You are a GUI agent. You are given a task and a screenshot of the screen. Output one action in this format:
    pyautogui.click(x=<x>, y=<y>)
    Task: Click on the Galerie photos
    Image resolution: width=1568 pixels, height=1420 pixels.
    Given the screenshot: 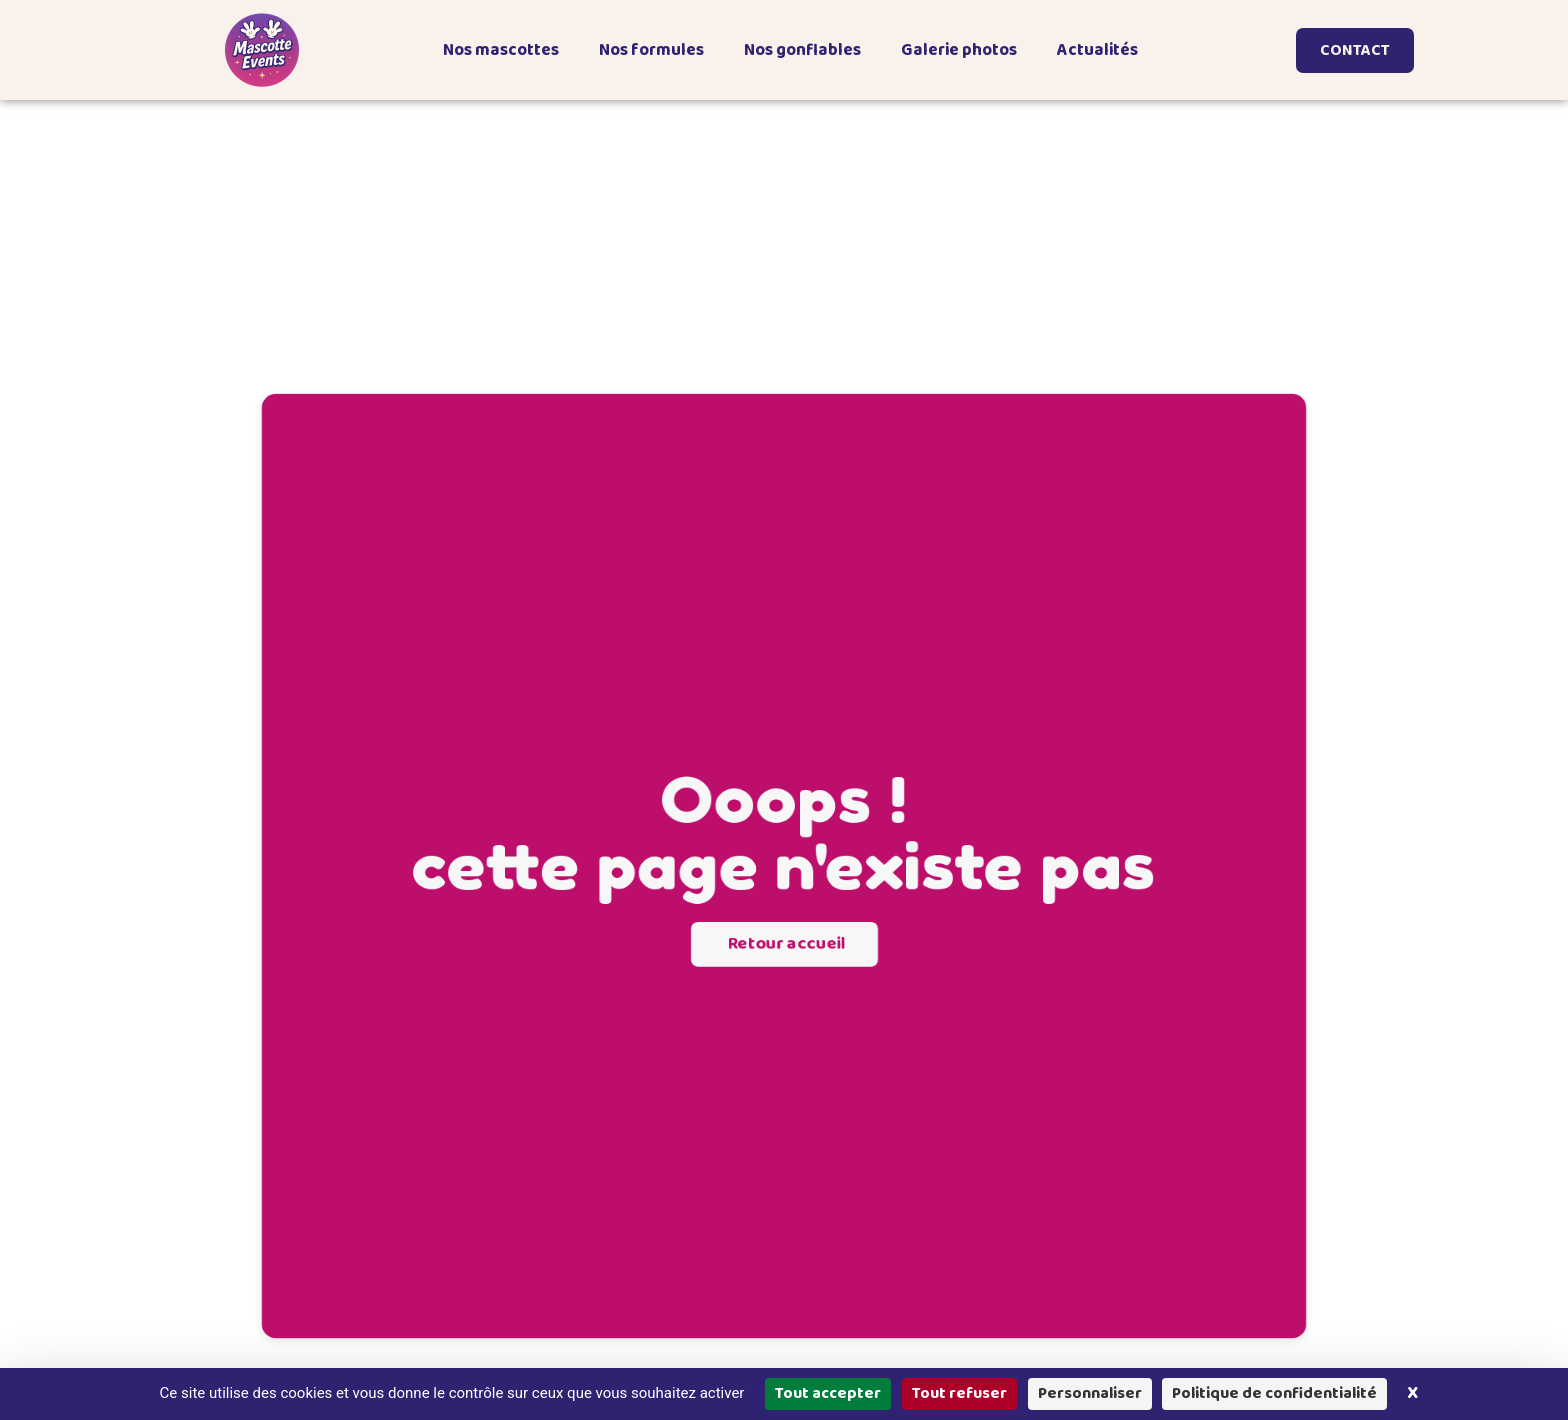 What is the action you would take?
    pyautogui.click(x=959, y=50)
    